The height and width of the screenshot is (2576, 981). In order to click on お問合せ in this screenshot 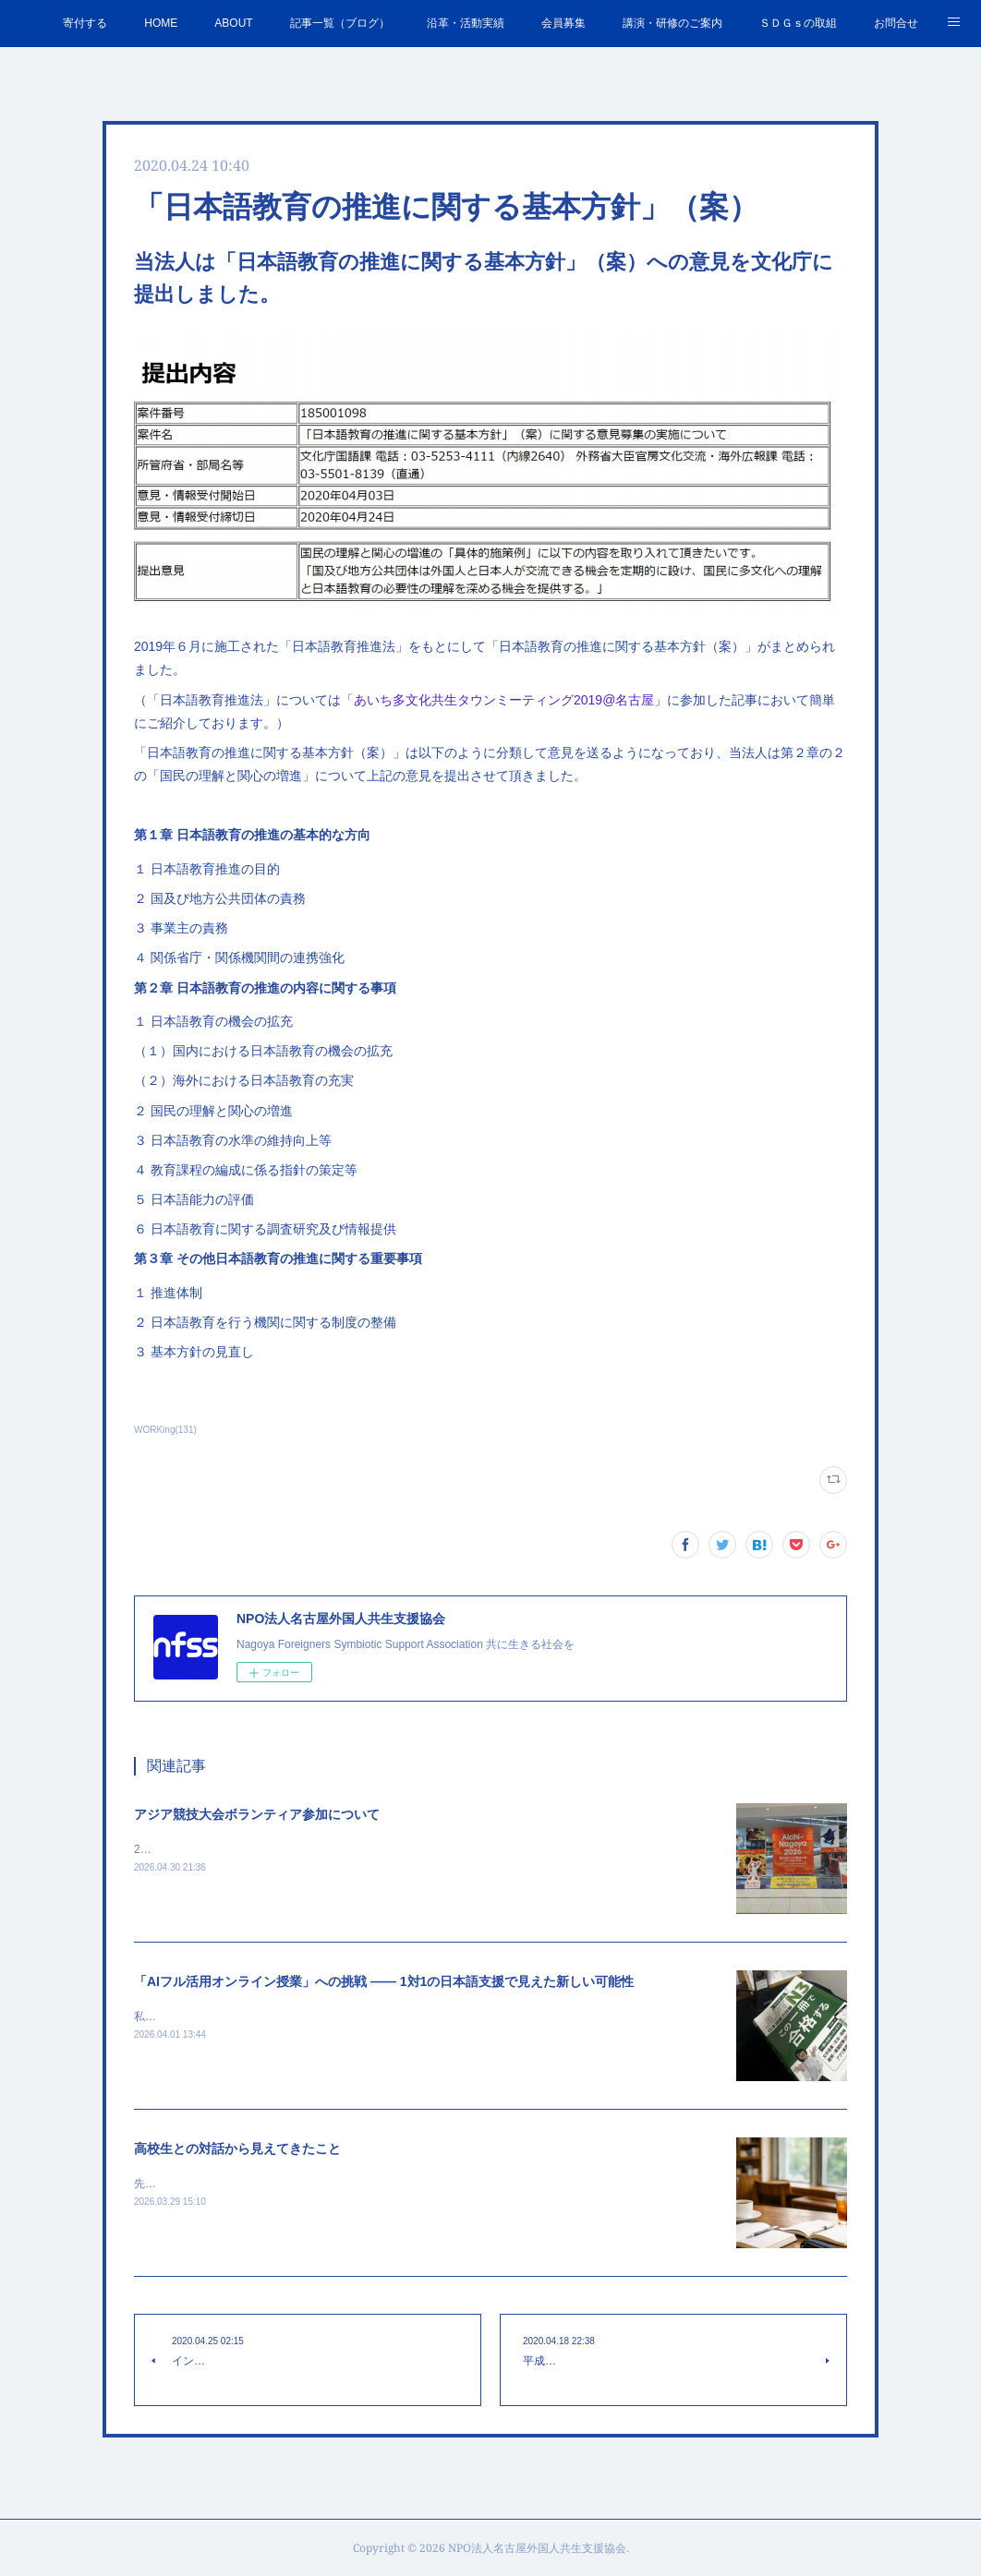, I will do `click(896, 23)`.